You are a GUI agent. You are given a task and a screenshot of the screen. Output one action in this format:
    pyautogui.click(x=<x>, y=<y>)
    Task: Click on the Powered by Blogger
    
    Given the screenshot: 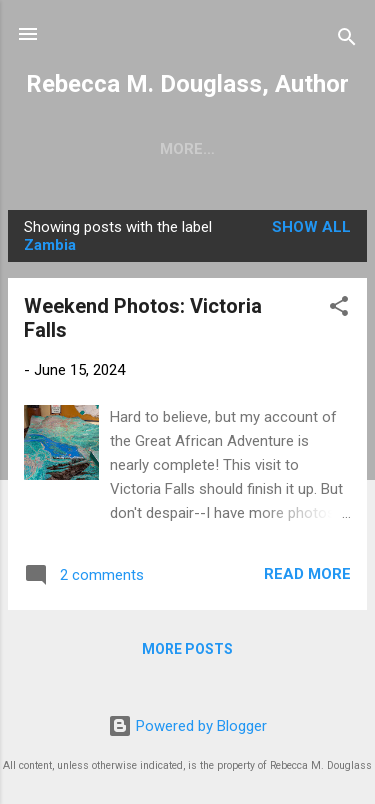 What is the action you would take?
    pyautogui.click(x=187, y=727)
    